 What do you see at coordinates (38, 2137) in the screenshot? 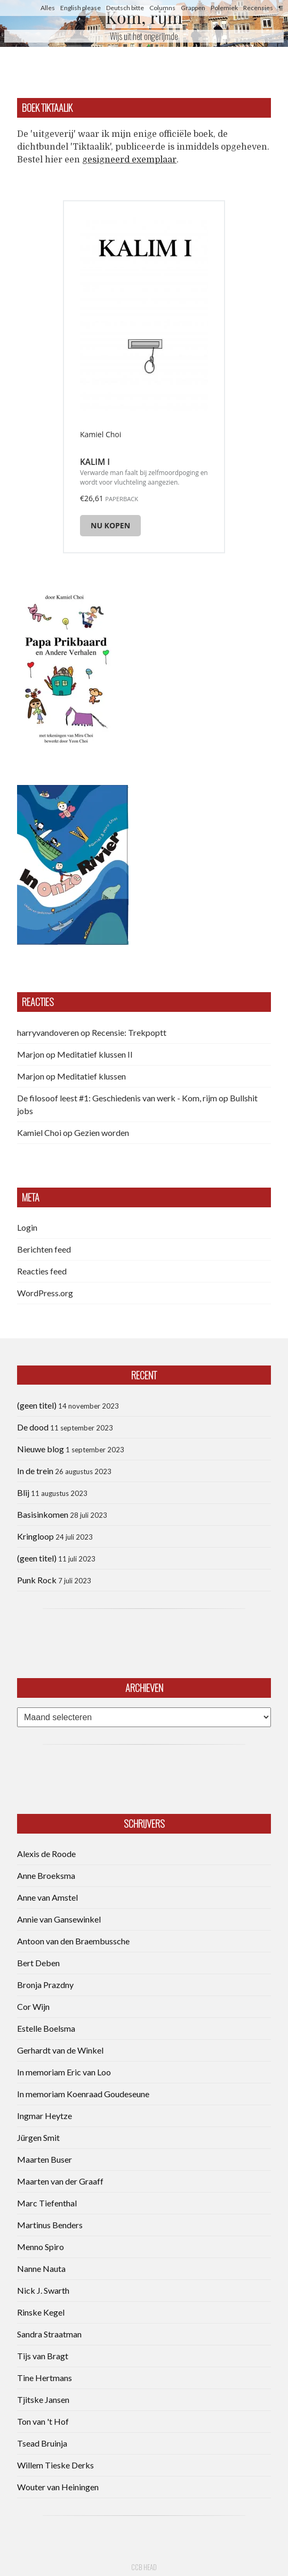
I see `Jürgen Smit` at bounding box center [38, 2137].